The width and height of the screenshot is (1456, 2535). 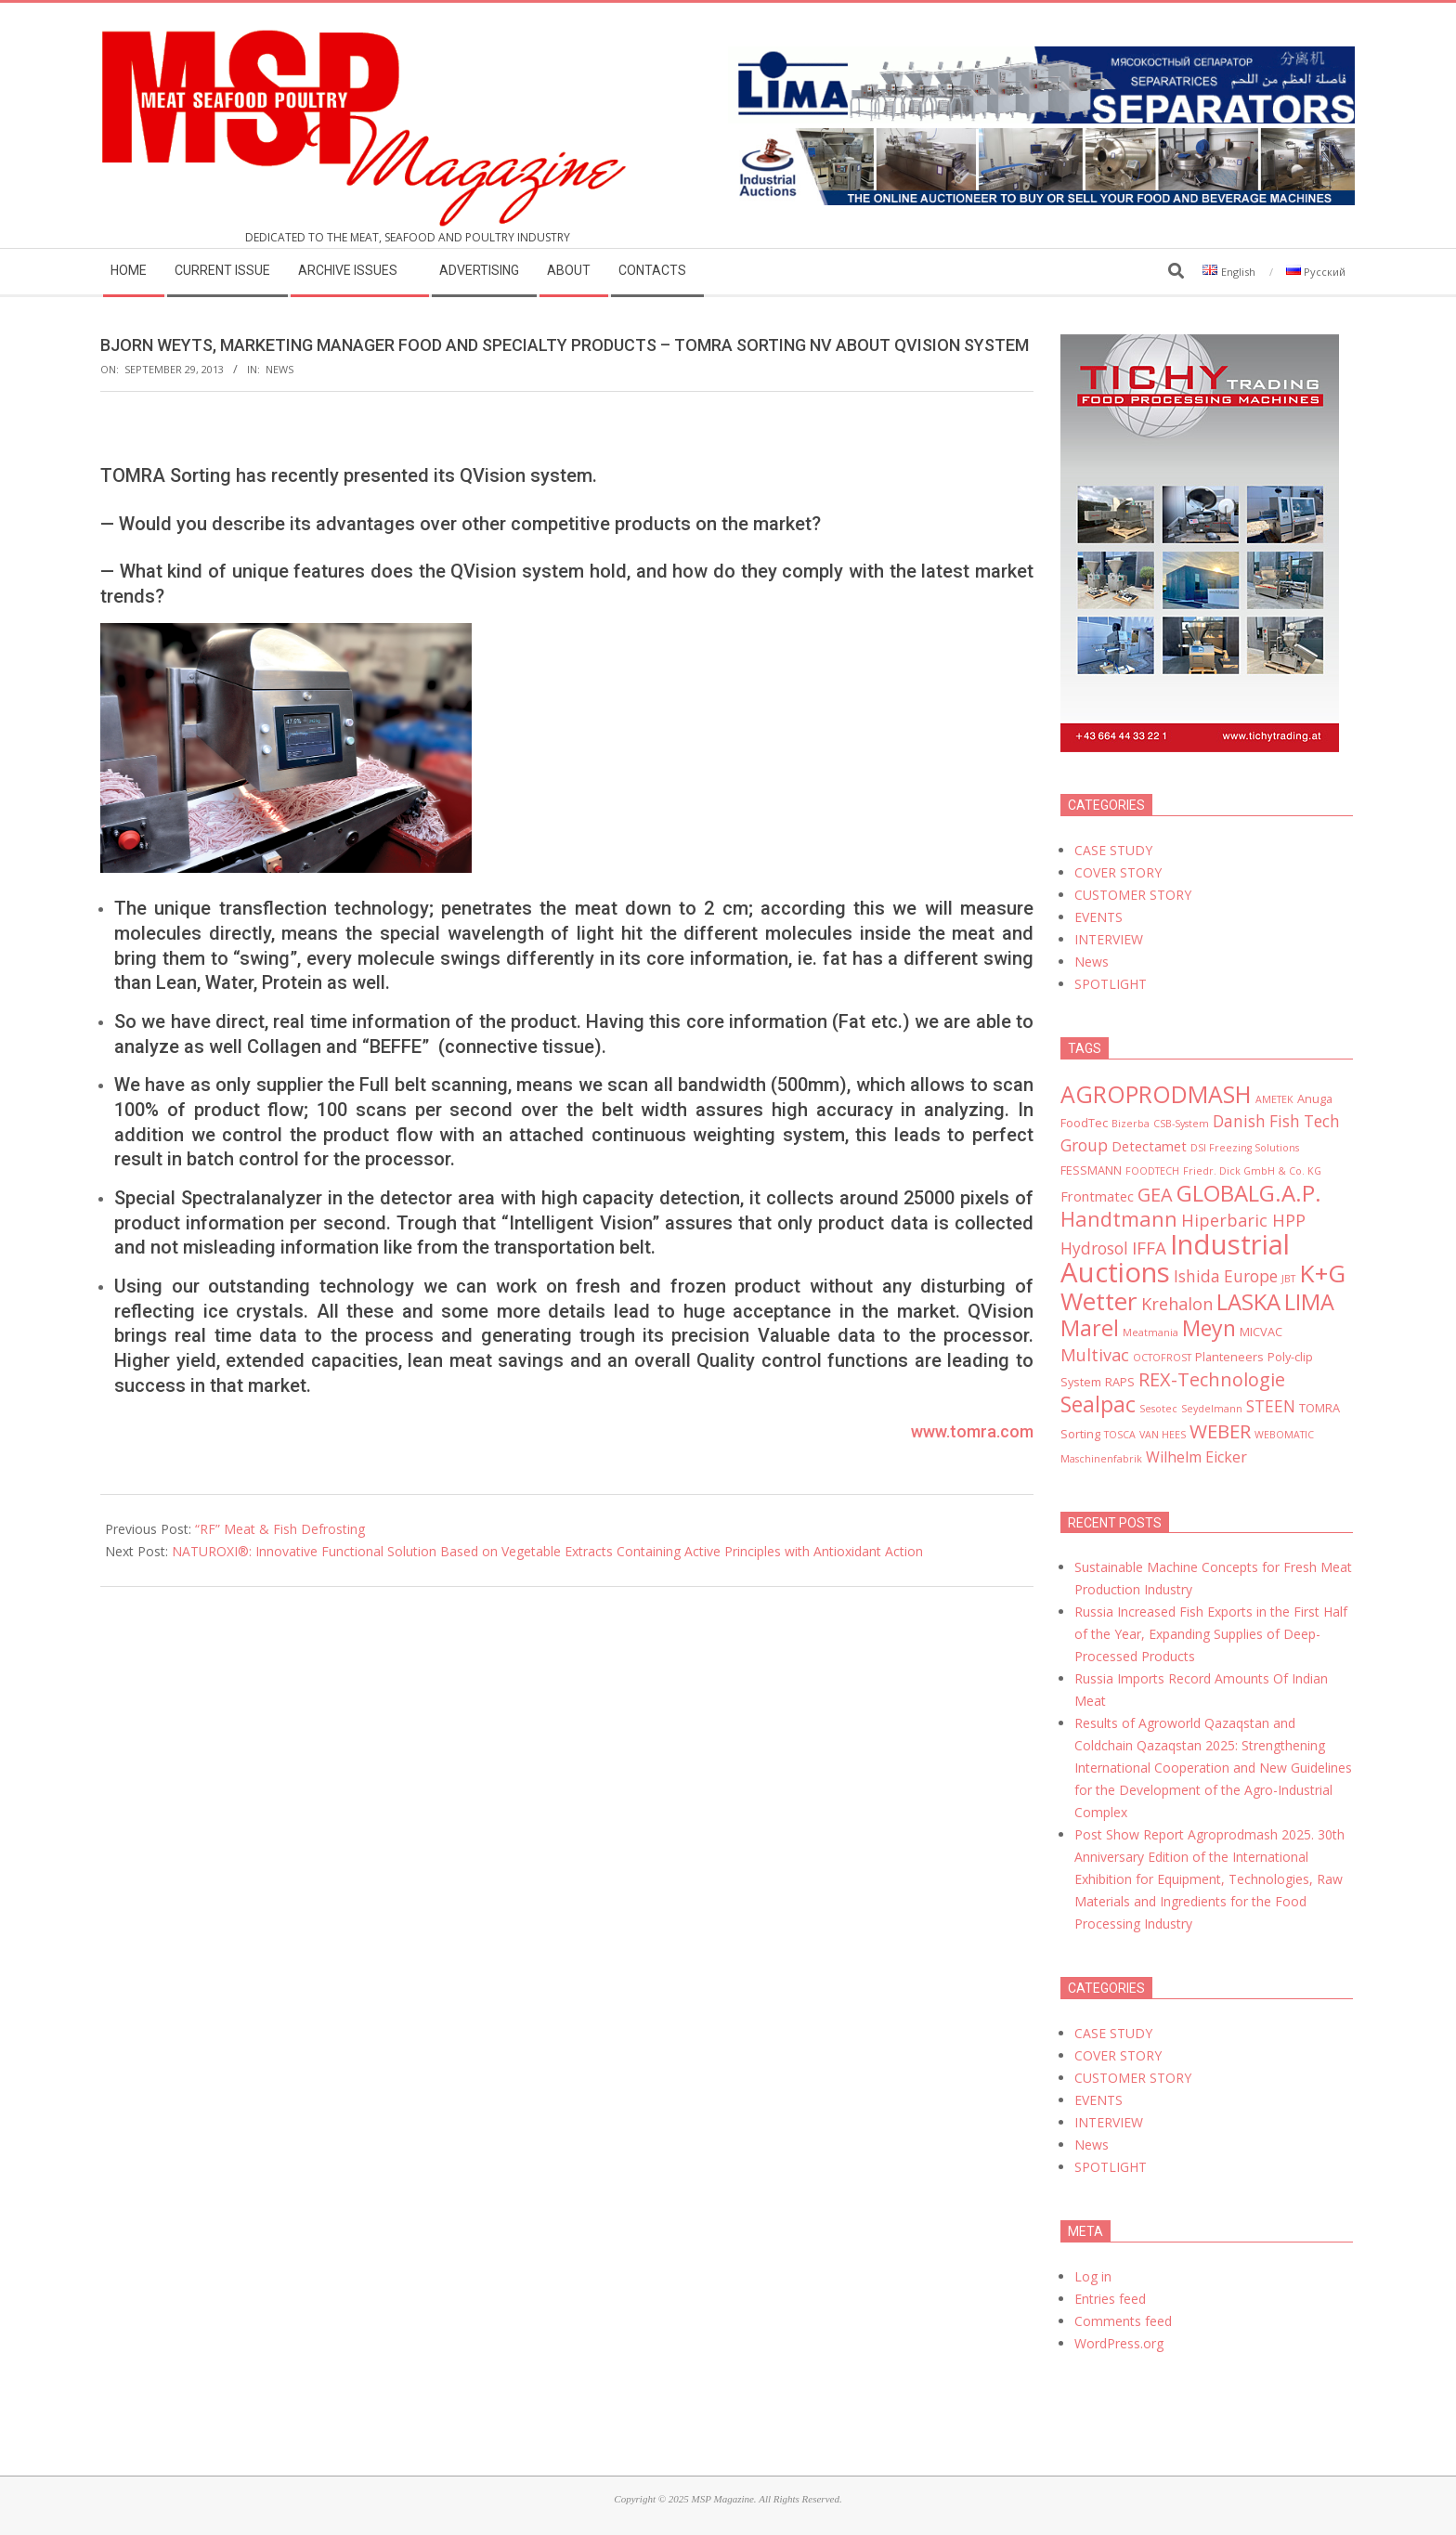 What do you see at coordinates (280, 1529) in the screenshot?
I see `“RF” Meat & Fish Defrosting` at bounding box center [280, 1529].